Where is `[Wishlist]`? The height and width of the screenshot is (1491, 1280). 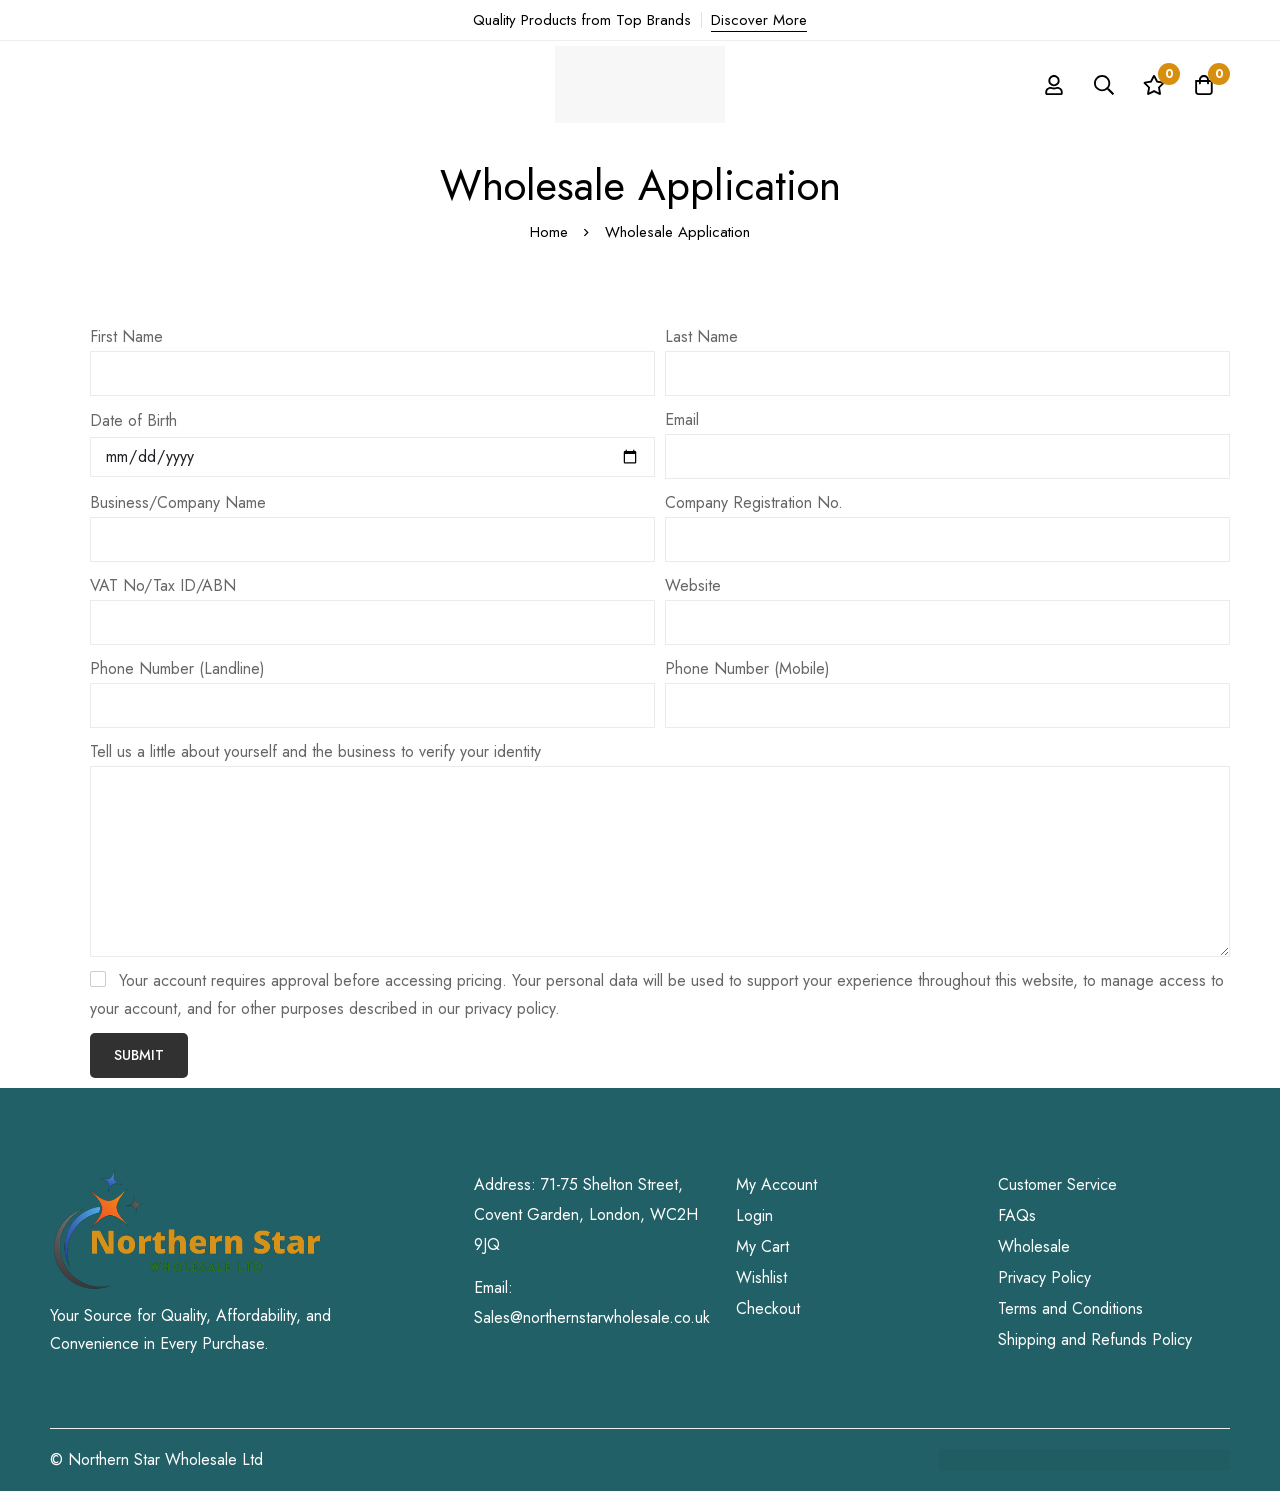 [Wishlist] is located at coordinates (1154, 85).